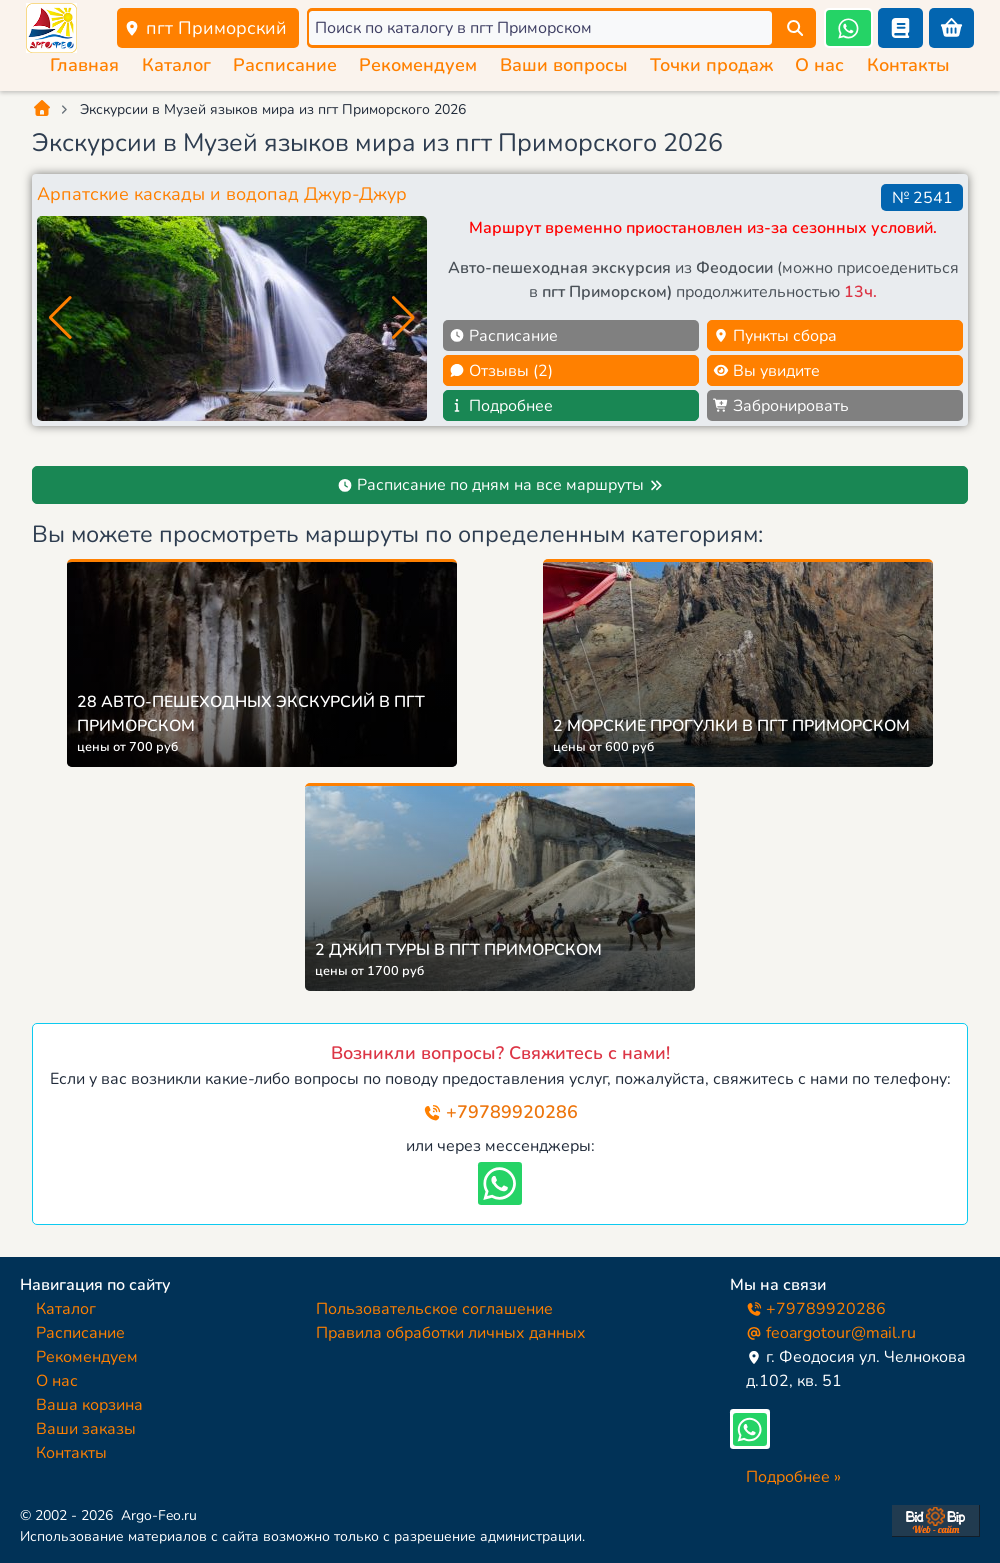  Describe the element at coordinates (451, 1333) in the screenshot. I see `Правила обработки личных данных` at that location.